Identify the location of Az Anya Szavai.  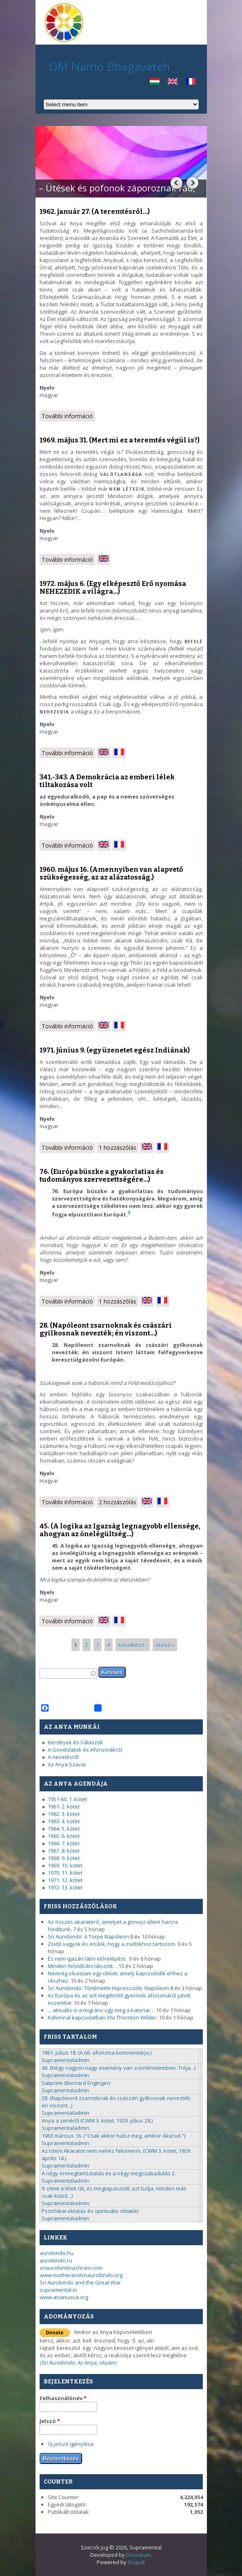
(67, 1764).